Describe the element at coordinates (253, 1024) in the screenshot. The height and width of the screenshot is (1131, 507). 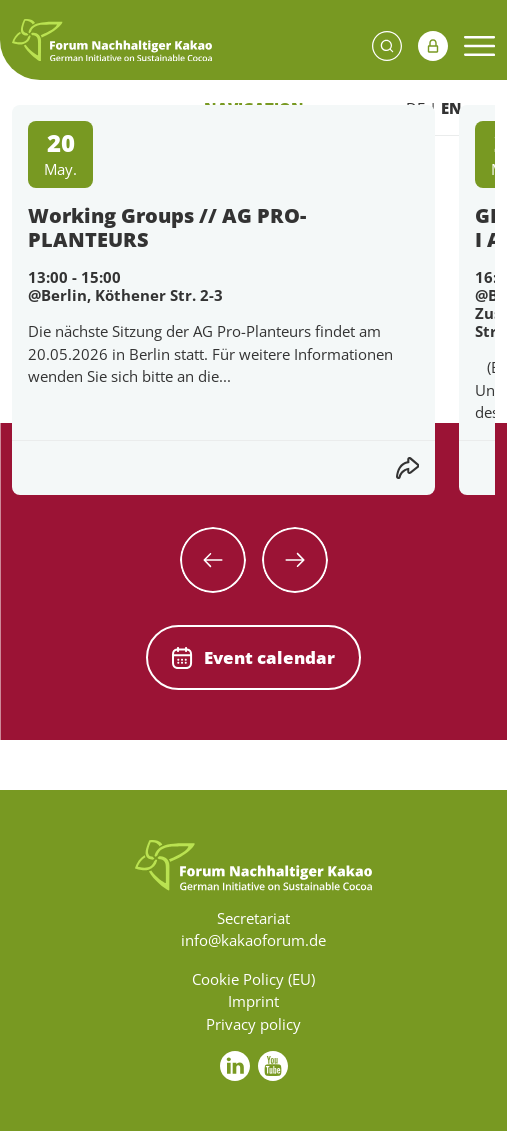
I see `Privacy policy` at that location.